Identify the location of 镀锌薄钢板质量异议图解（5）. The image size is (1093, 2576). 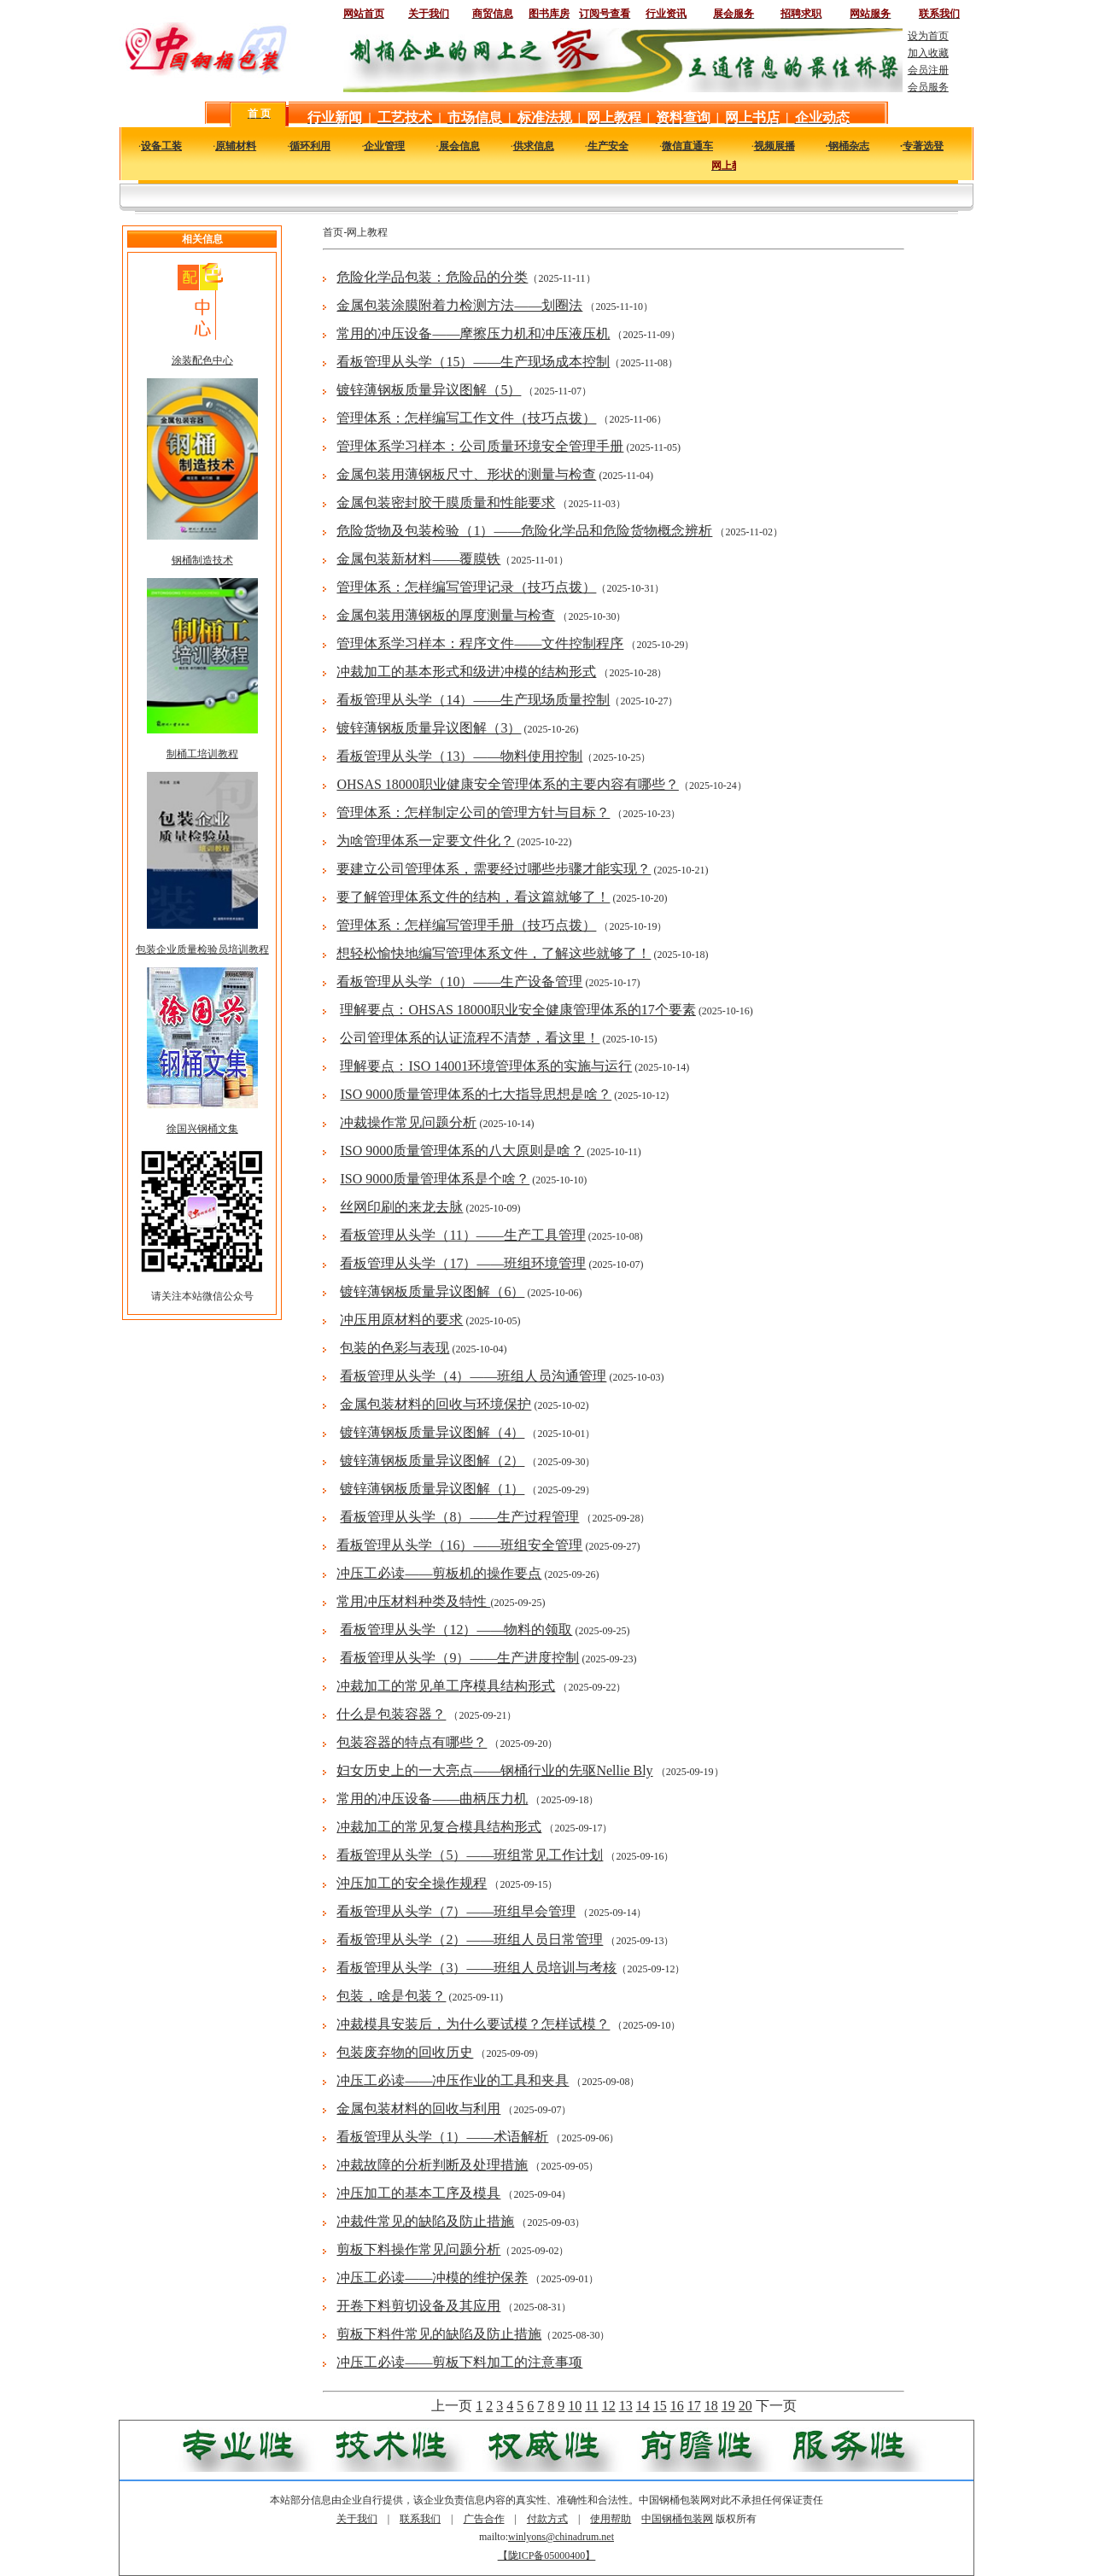
(428, 390).